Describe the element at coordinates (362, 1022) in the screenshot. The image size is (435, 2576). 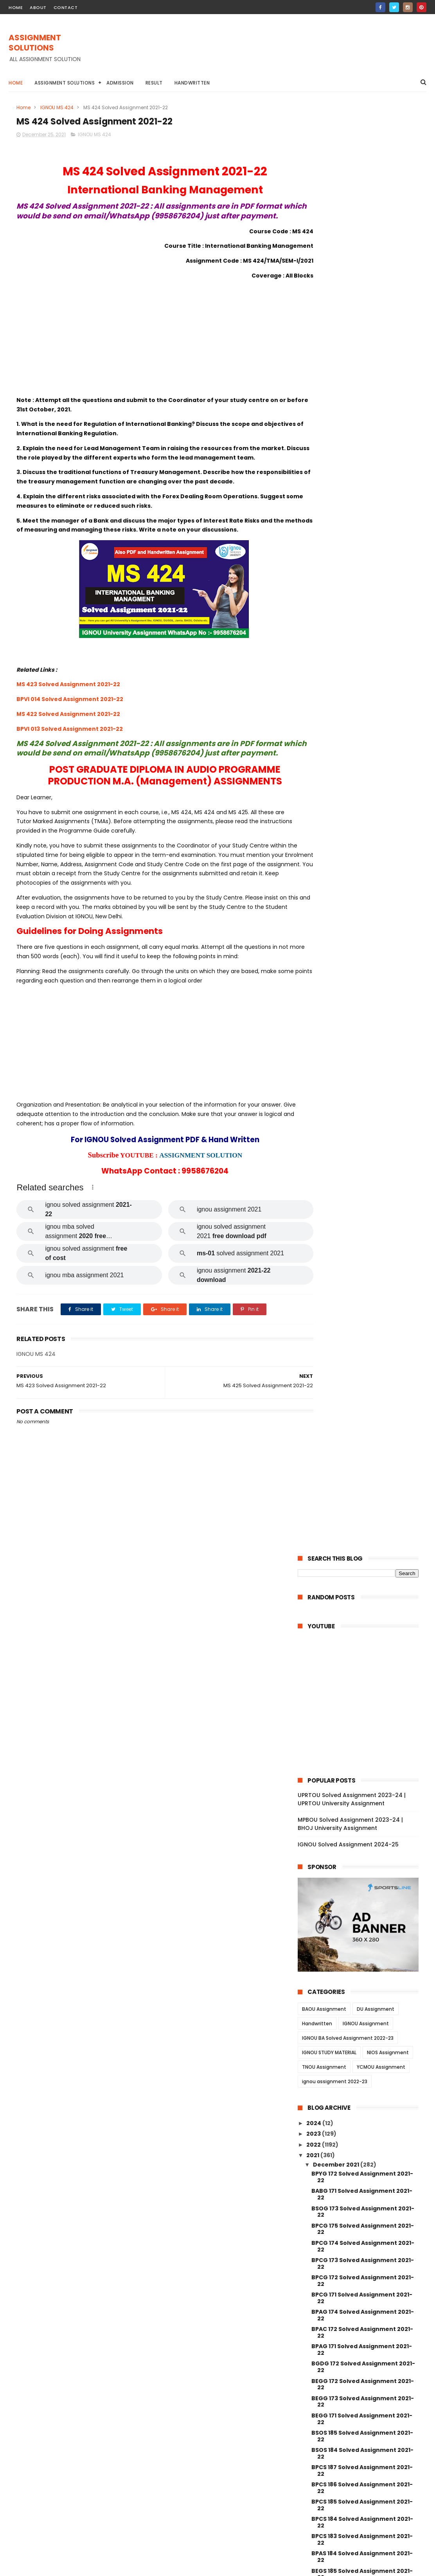
I see `BPCS 187 Solved Assignment 2021-22` at that location.